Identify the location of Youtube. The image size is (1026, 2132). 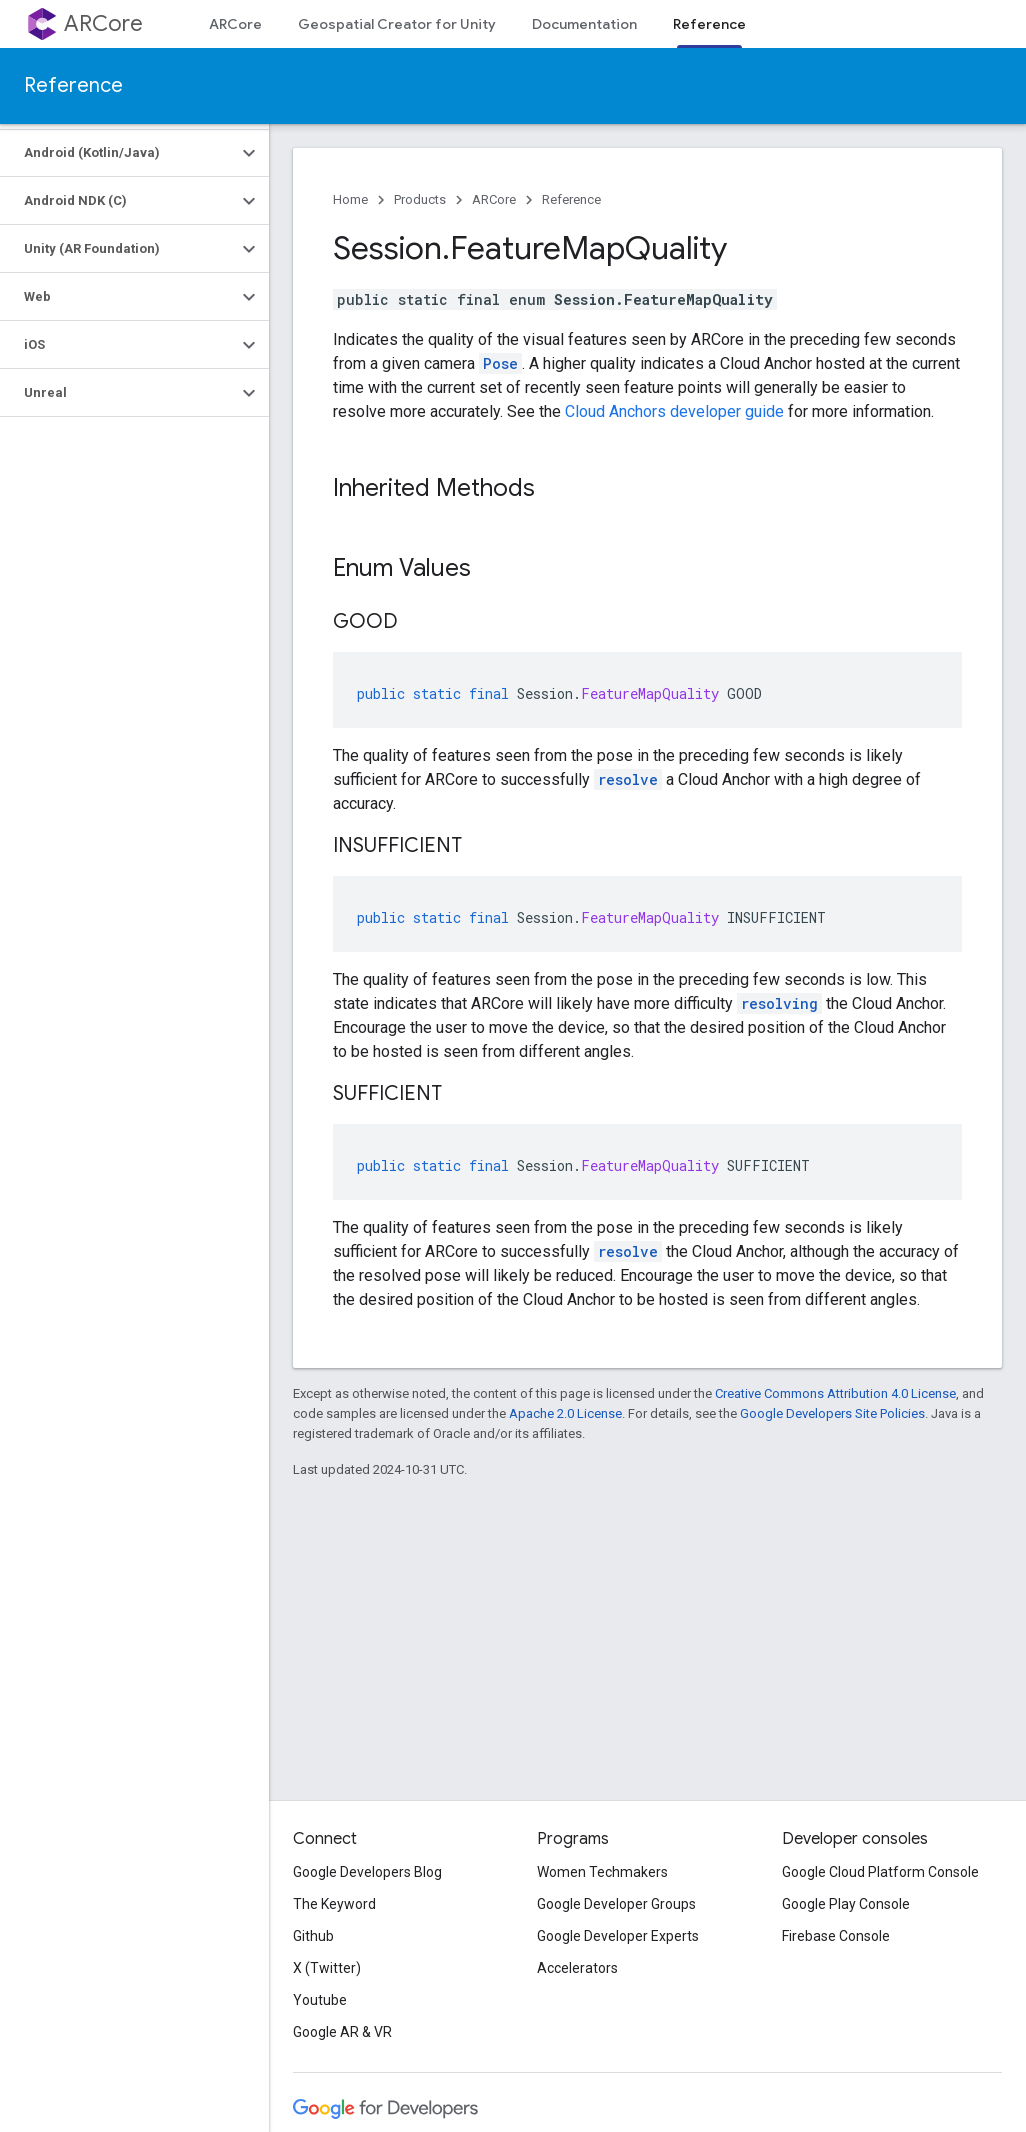
(320, 2000).